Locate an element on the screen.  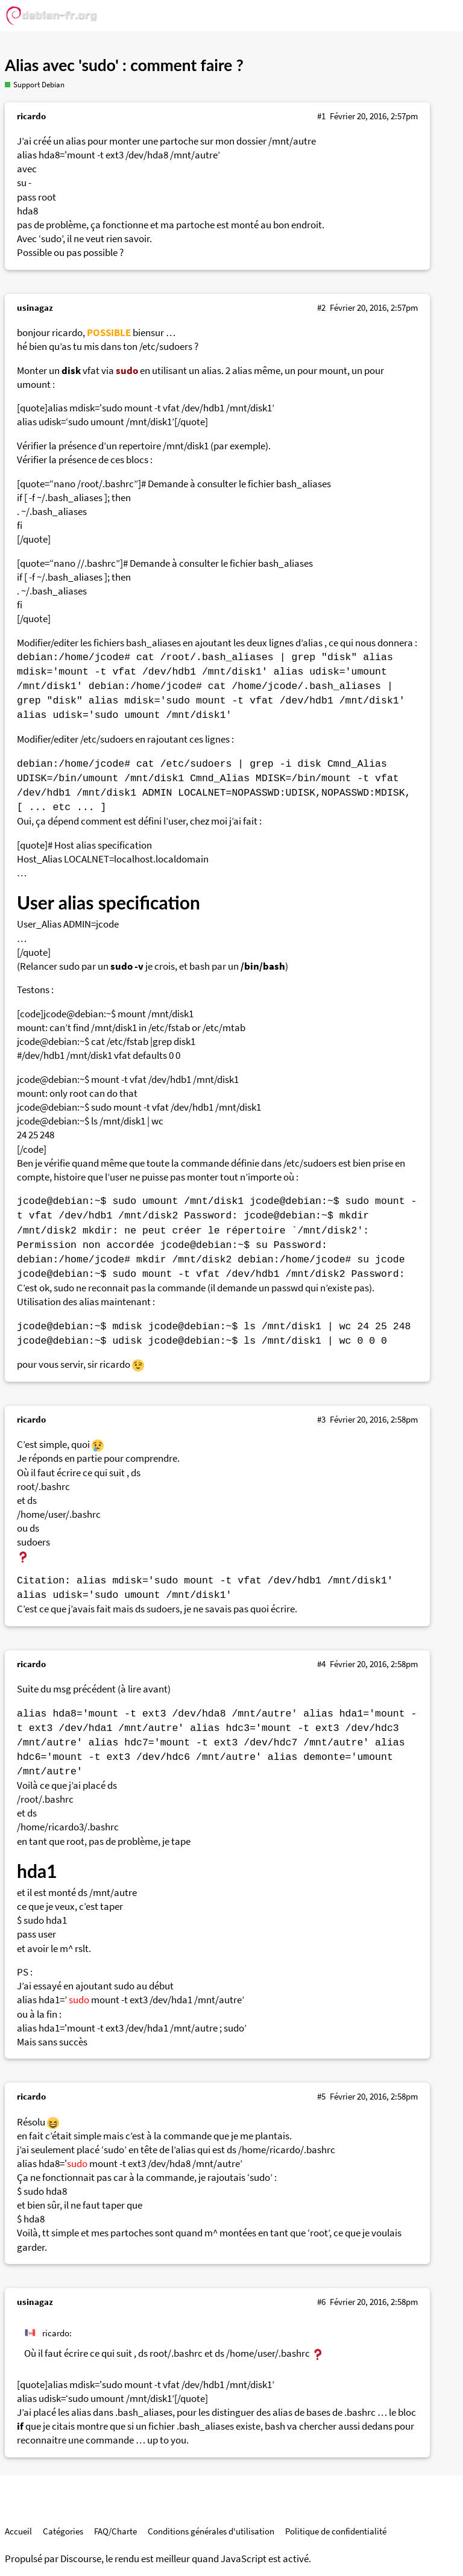
Catégories is located at coordinates (63, 2531).